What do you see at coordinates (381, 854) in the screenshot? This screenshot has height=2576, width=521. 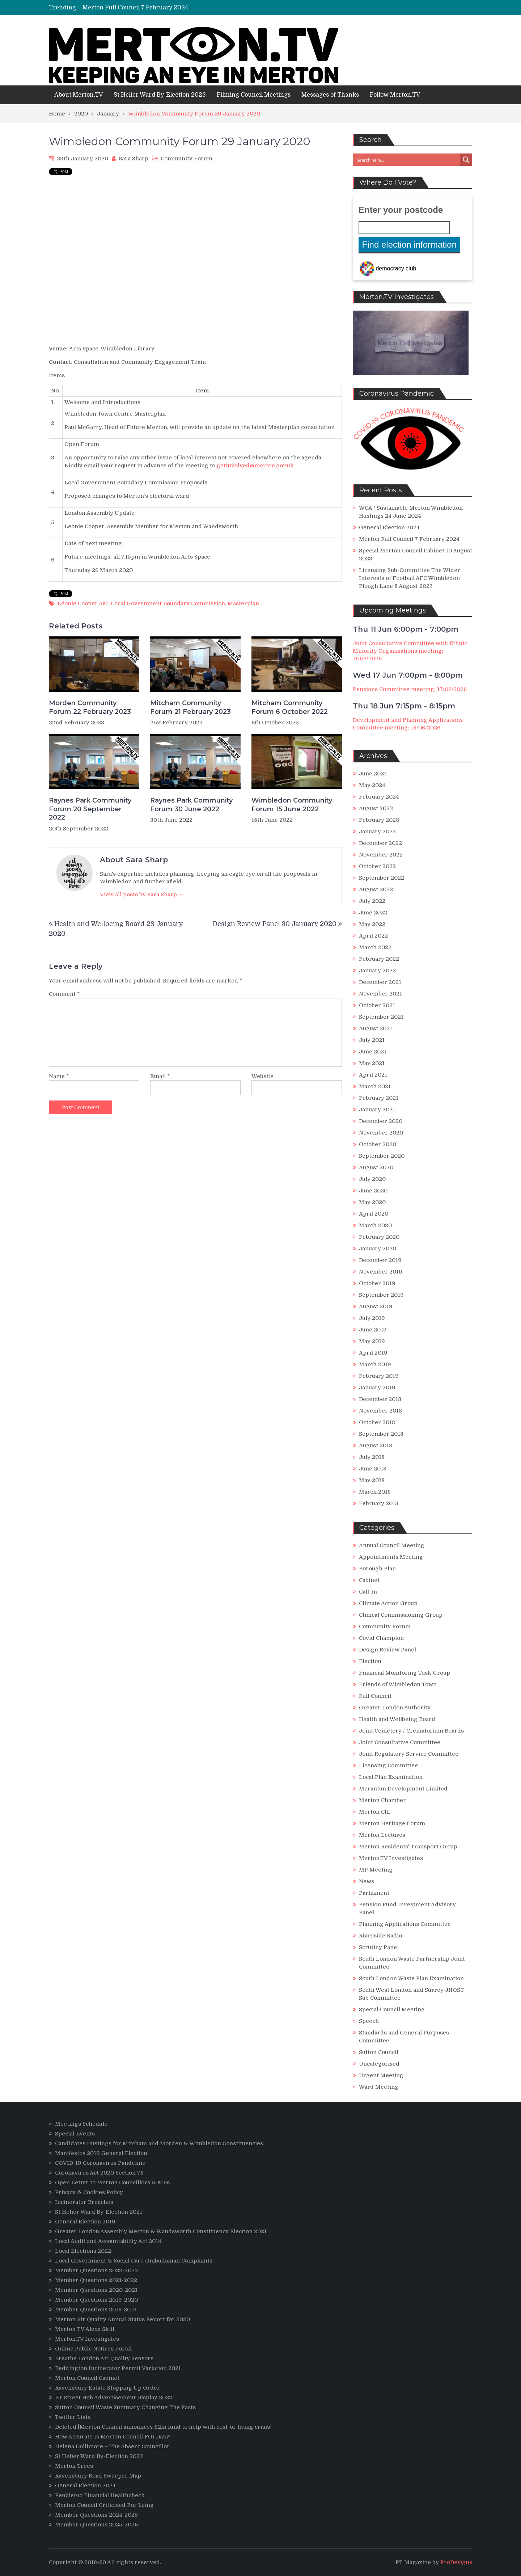 I see `November 2022` at bounding box center [381, 854].